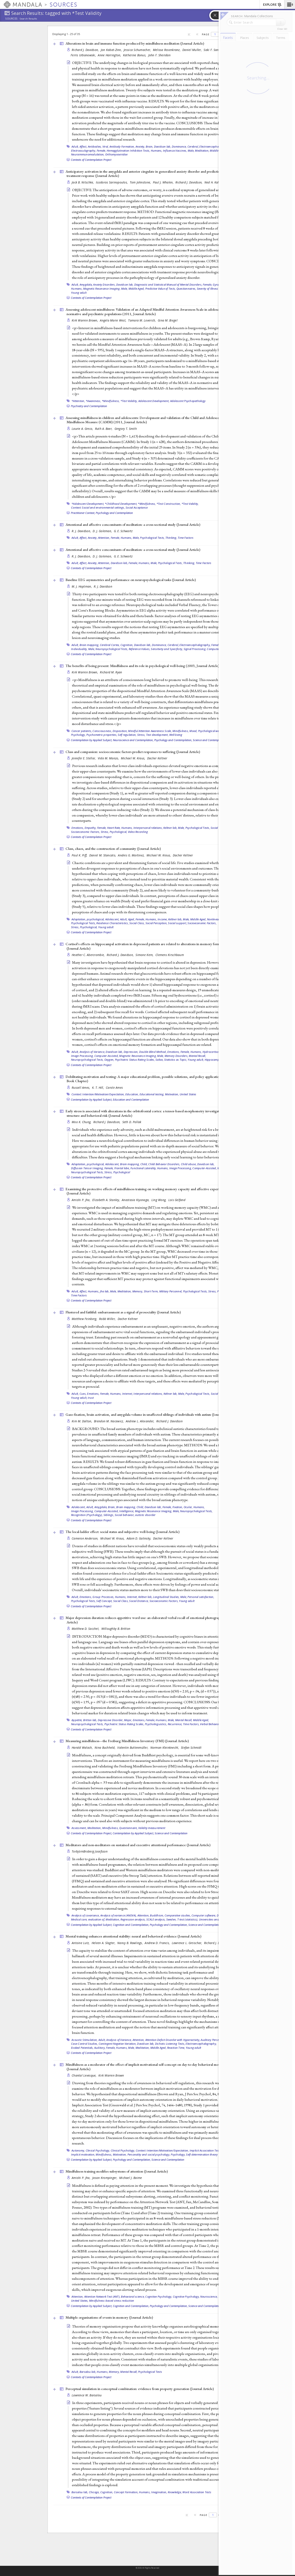 This screenshot has height=2576, width=295. What do you see at coordinates (113, 848) in the screenshot?
I see `Class, chaos, and the construction of community ()` at bounding box center [113, 848].